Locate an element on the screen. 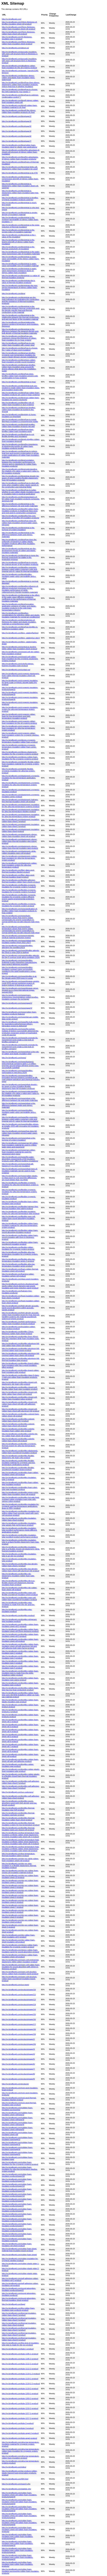 The image size is (107, 2576). http://ny.kingflexgb.com/products/page/20/ is located at coordinates (19, 2044).